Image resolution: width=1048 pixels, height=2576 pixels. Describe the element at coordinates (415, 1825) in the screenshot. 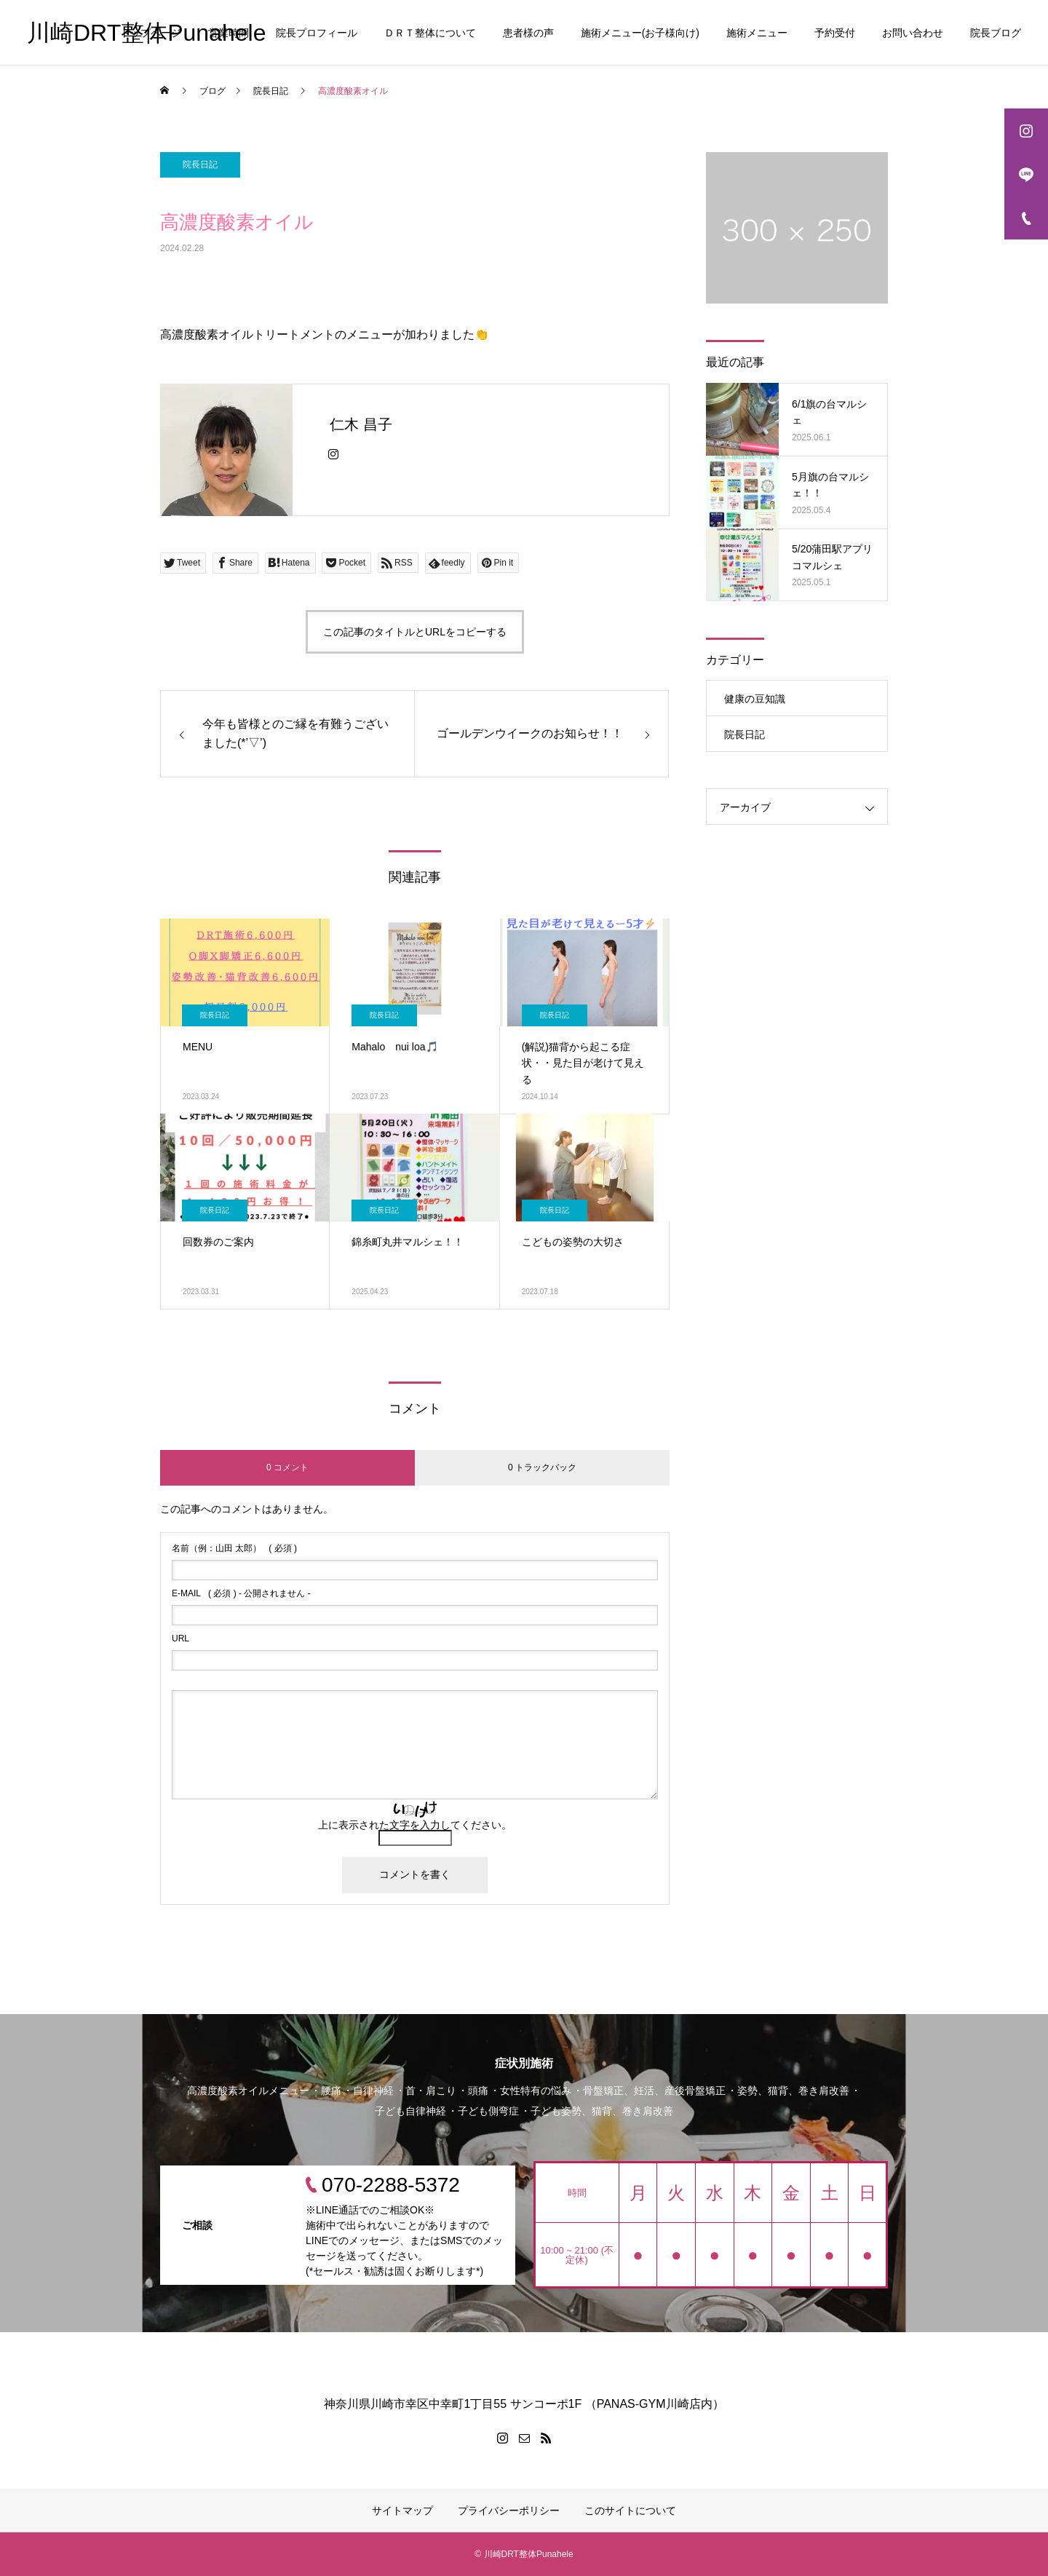

I see `上に表示された文字を入力してください。` at that location.